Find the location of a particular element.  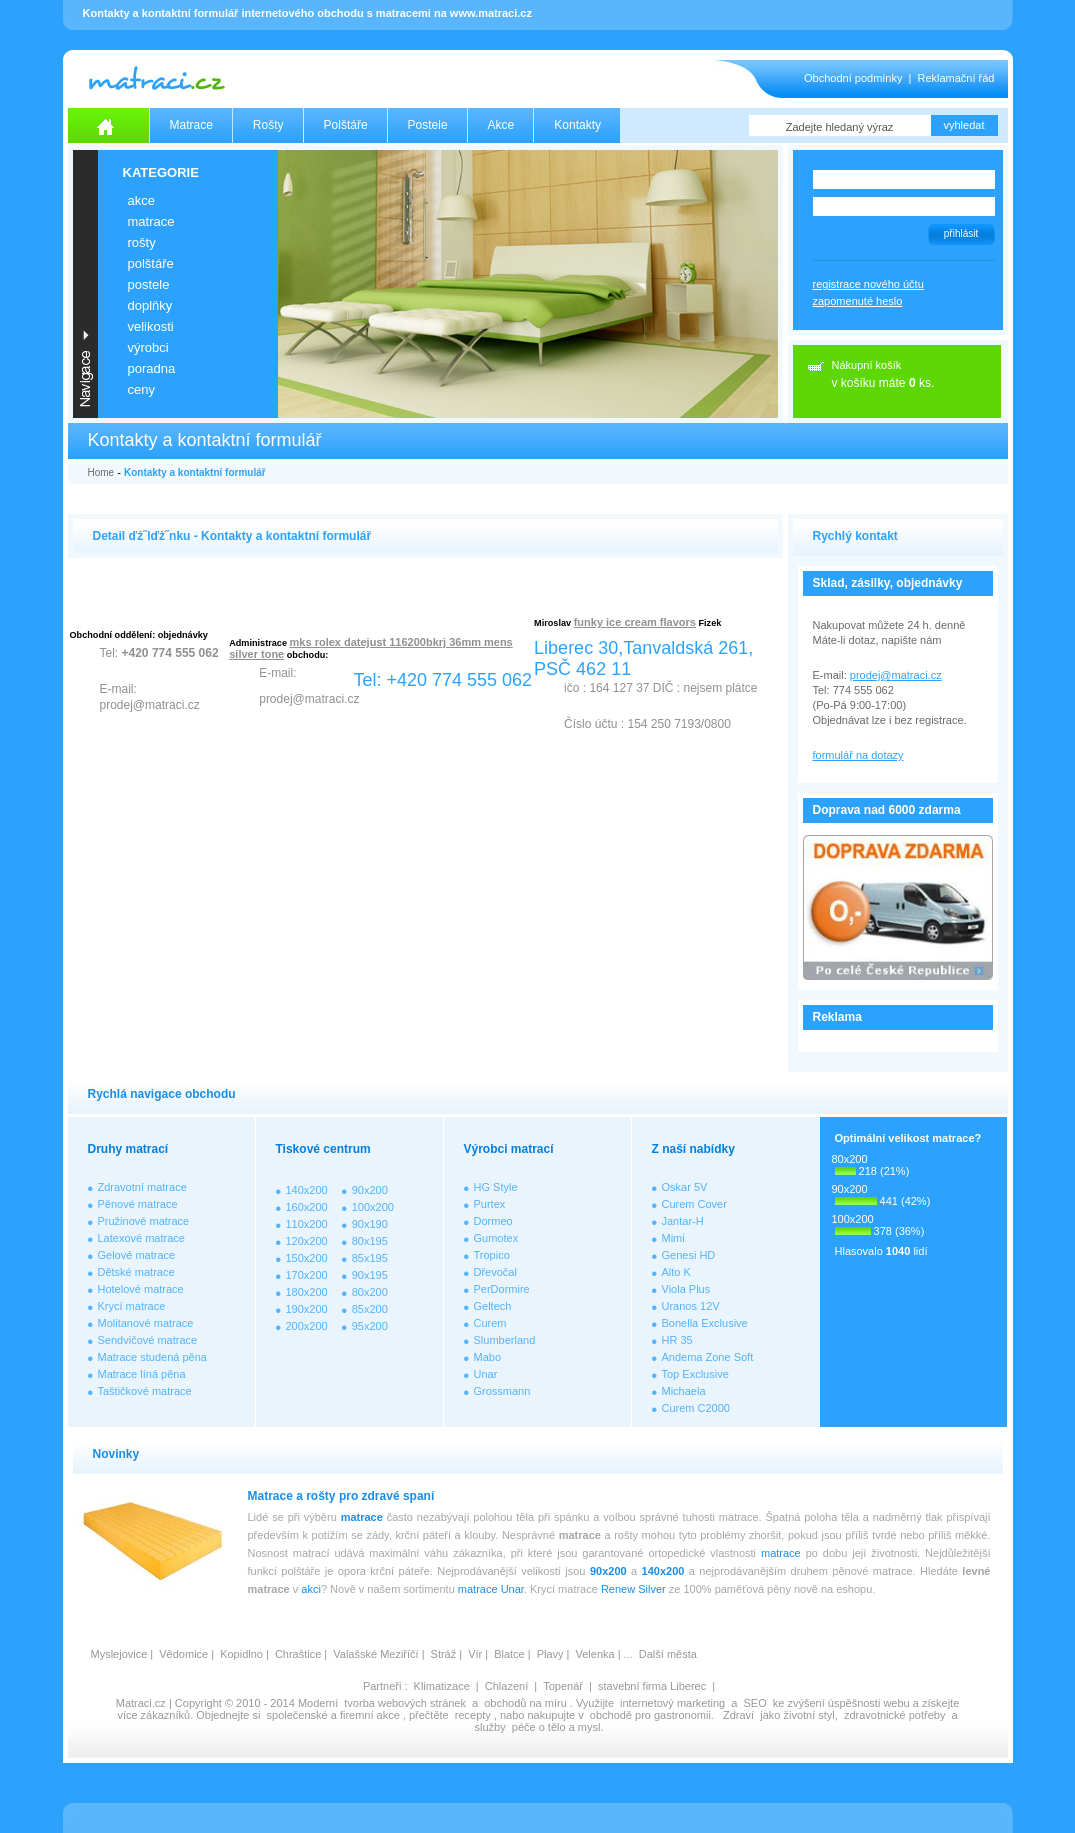

akci is located at coordinates (311, 1589).